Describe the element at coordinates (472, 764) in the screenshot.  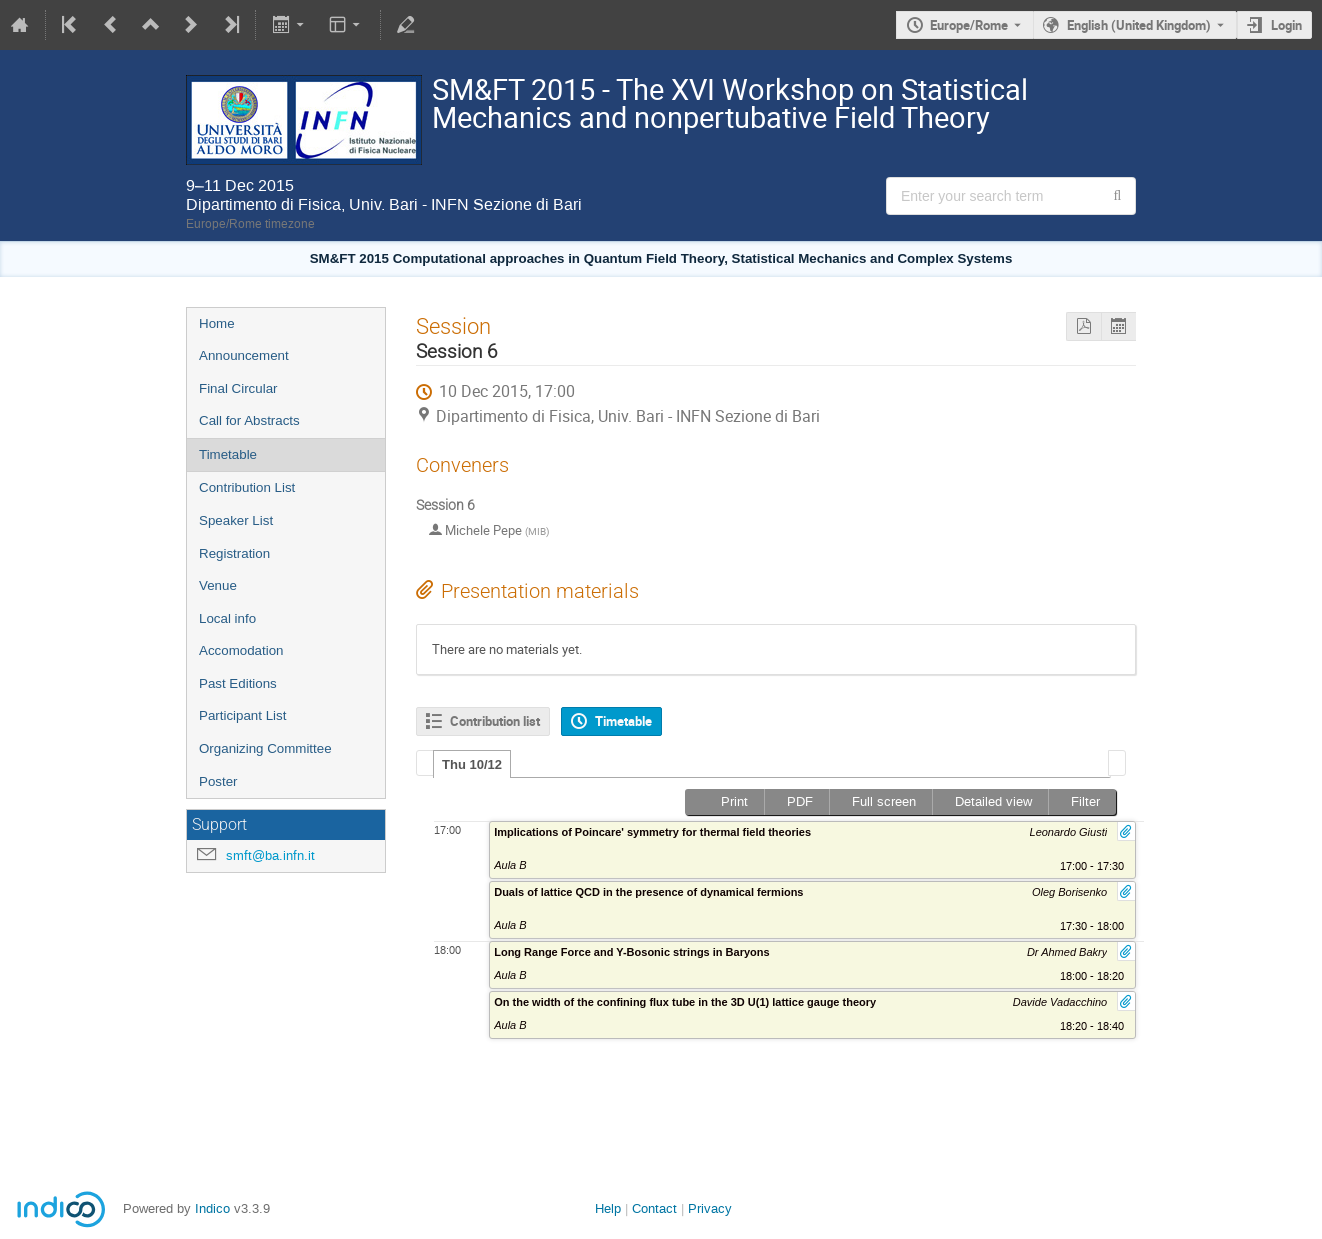
I see `[tab]` at that location.